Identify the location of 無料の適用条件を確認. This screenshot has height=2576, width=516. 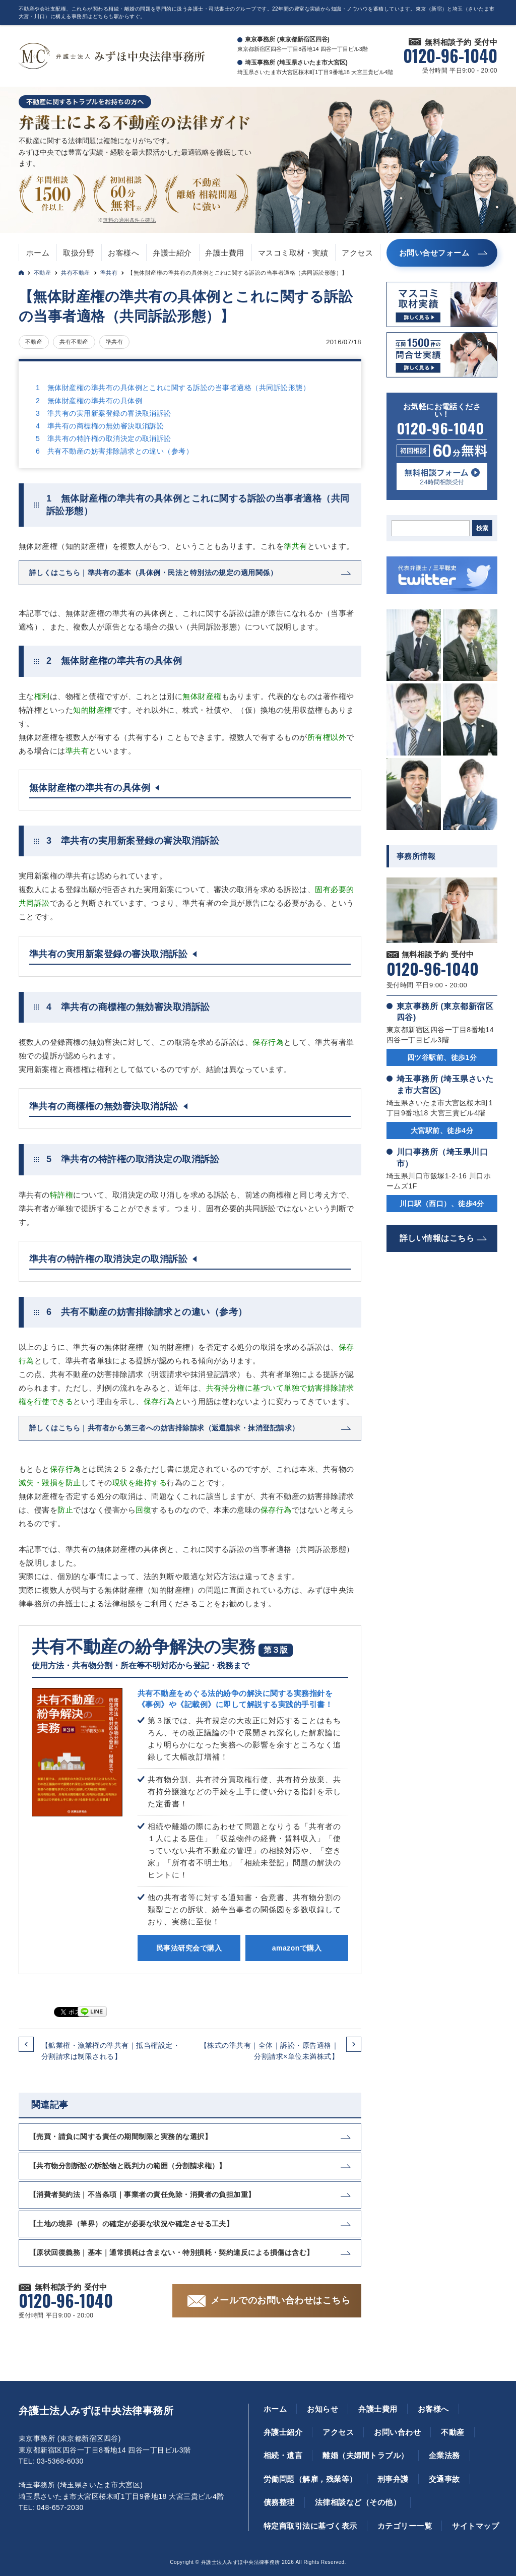
(129, 220).